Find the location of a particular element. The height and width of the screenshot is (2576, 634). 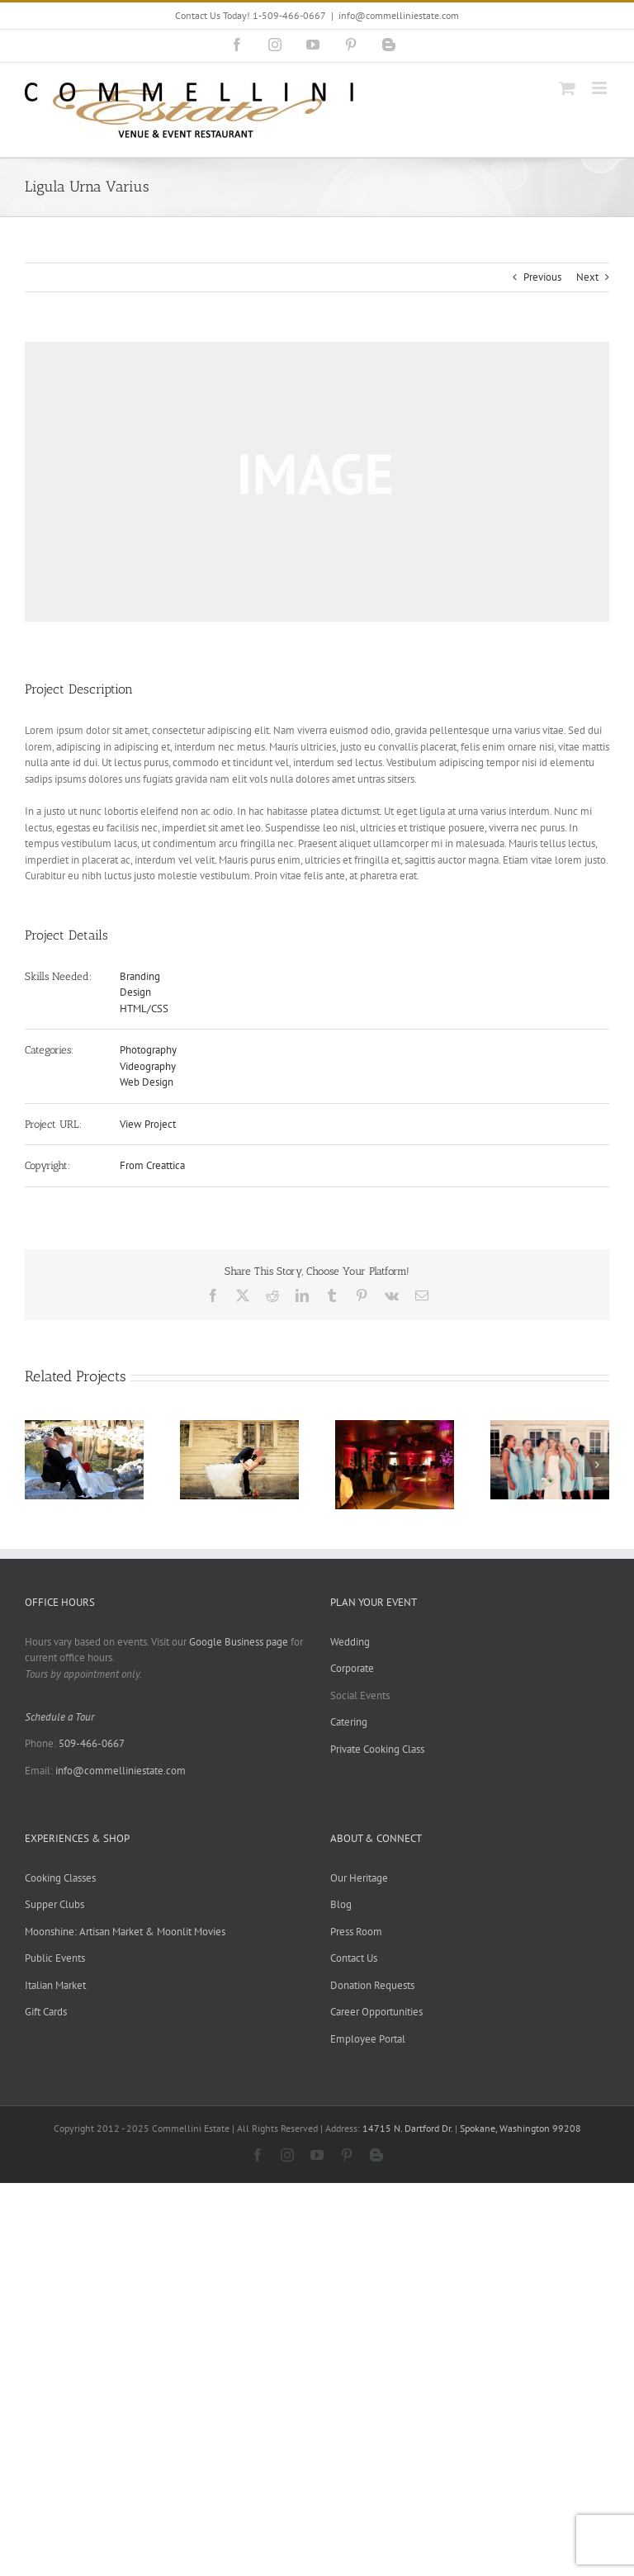

Spokane, Washington 99208 is located at coordinates (520, 2128).